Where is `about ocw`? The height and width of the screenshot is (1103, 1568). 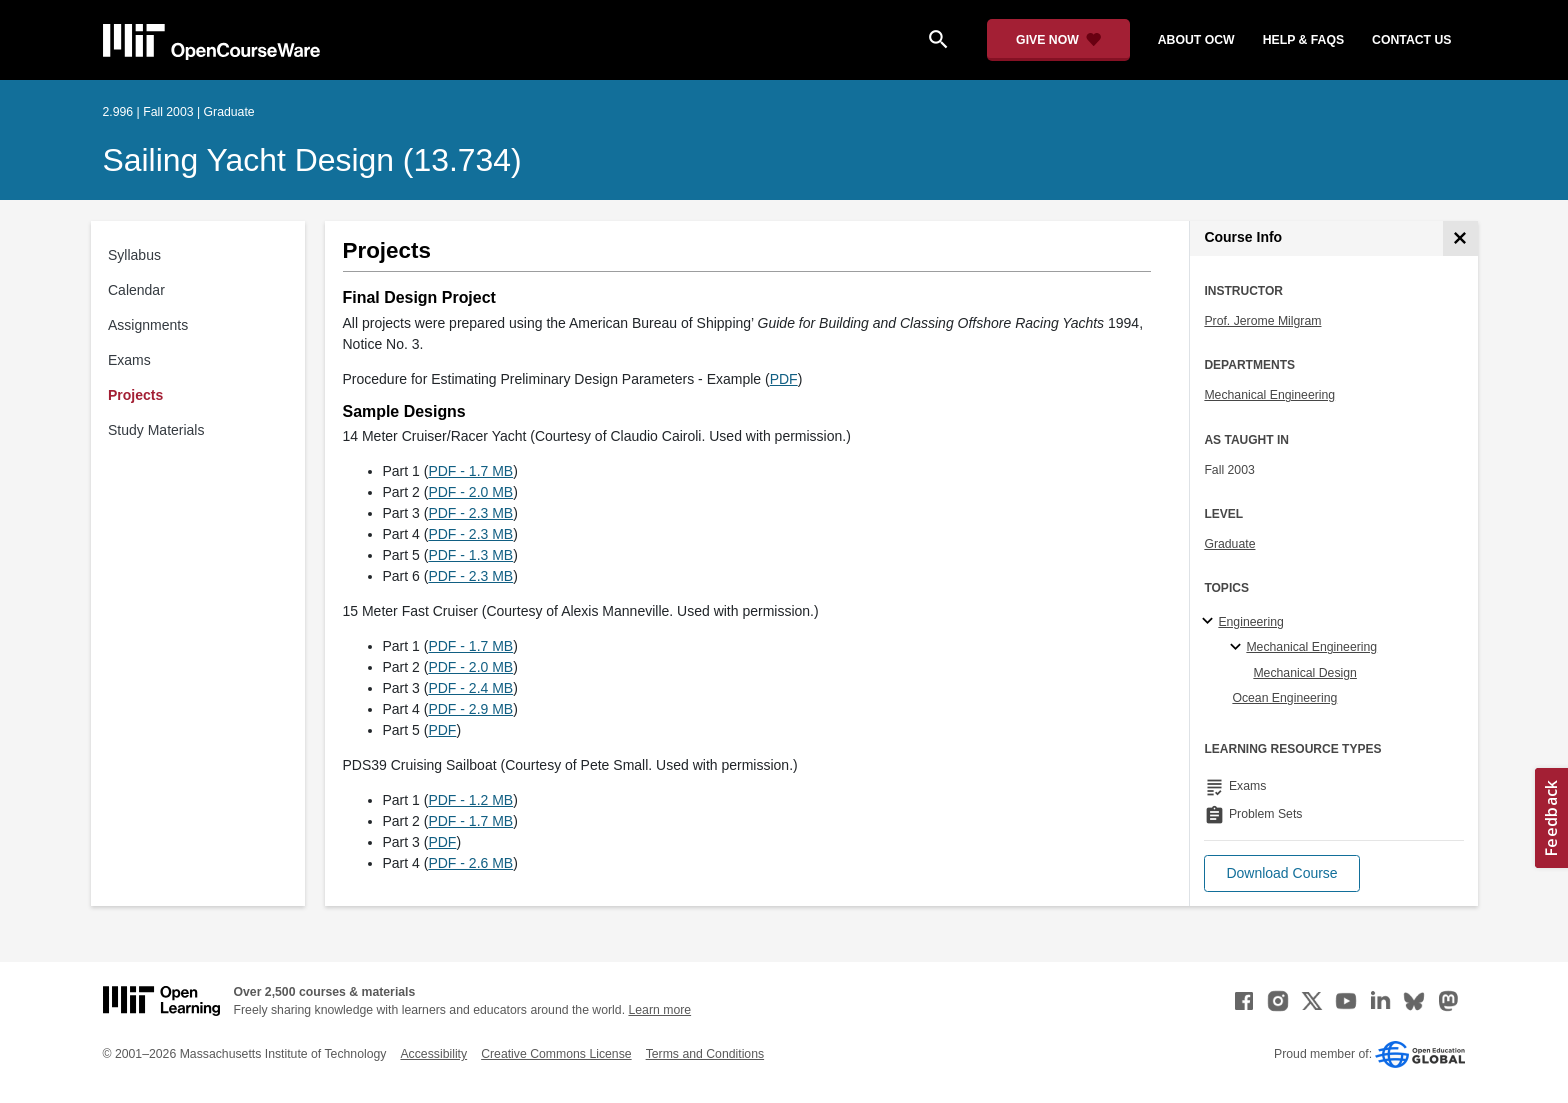 about ocw is located at coordinates (1196, 40).